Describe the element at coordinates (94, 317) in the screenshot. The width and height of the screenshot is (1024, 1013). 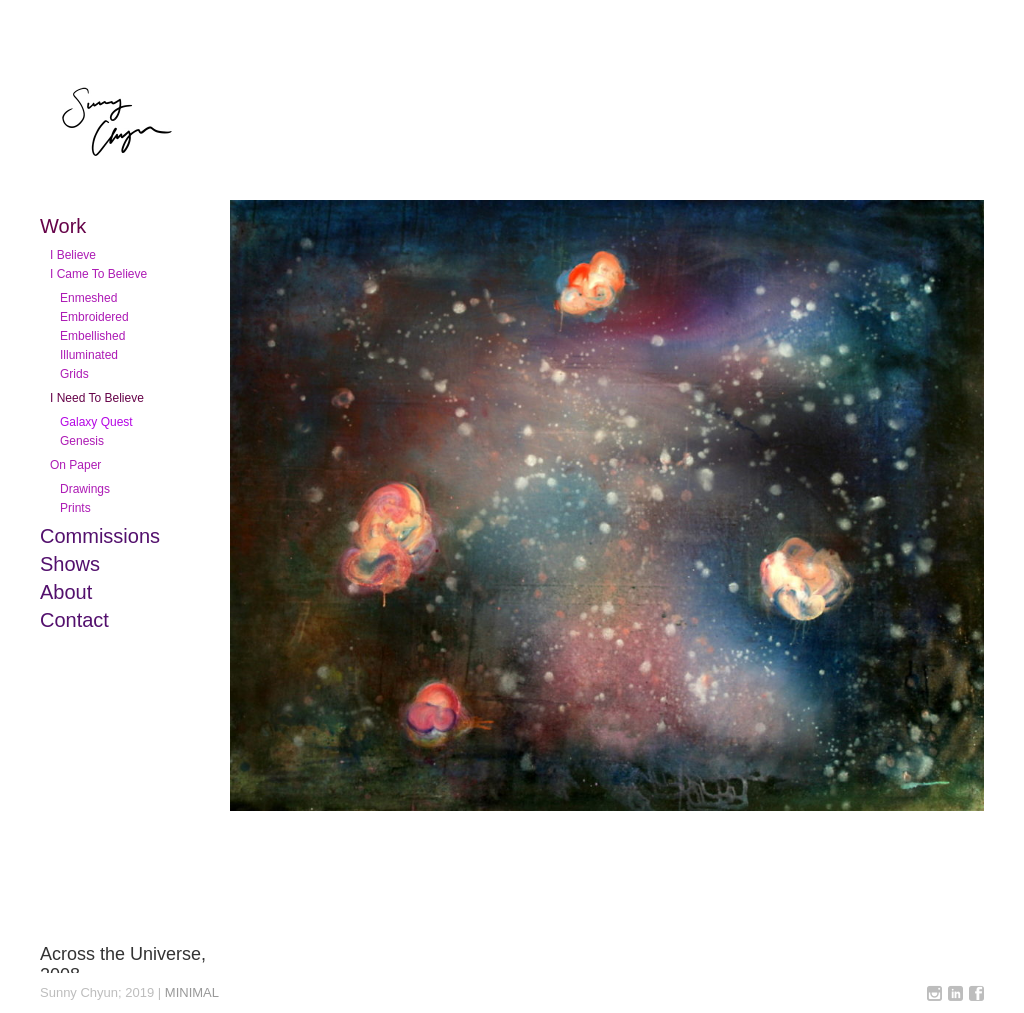
I see `Embroidered` at that location.